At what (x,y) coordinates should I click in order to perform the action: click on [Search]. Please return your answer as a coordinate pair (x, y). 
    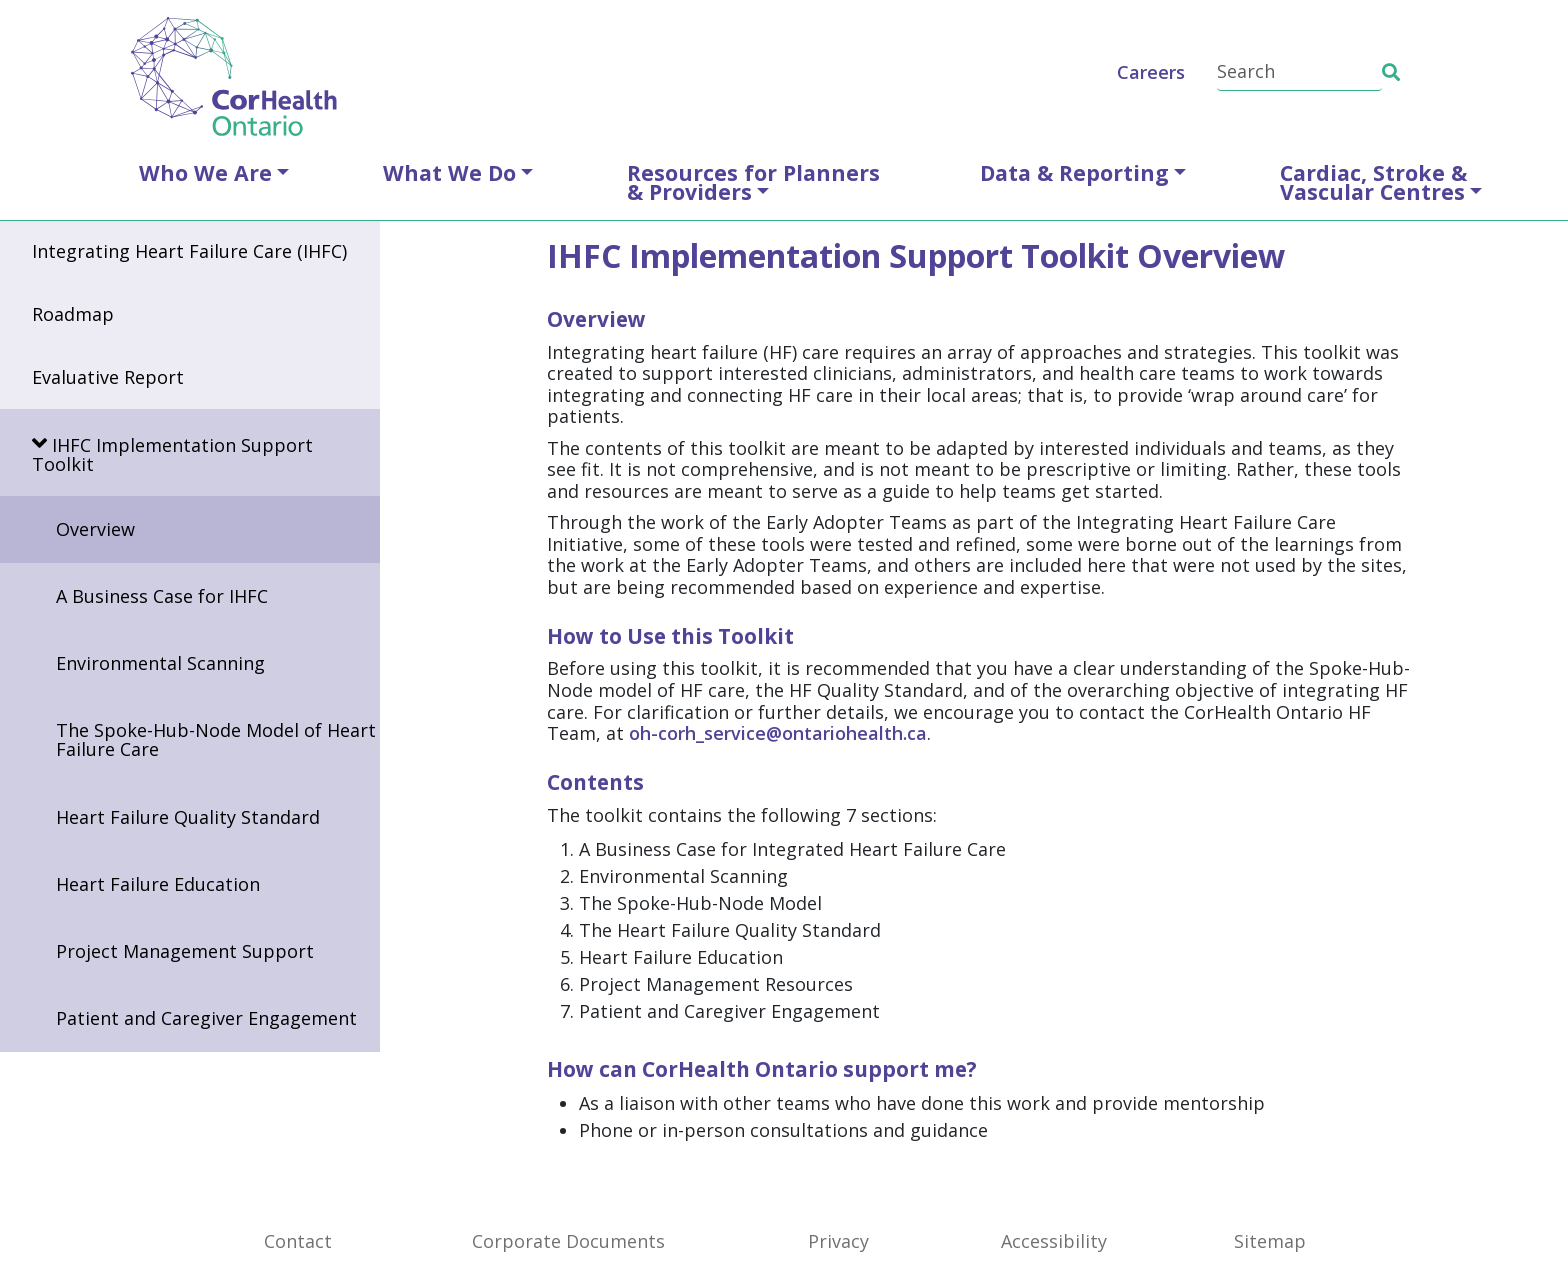
    Looking at the image, I should click on (1299, 72).